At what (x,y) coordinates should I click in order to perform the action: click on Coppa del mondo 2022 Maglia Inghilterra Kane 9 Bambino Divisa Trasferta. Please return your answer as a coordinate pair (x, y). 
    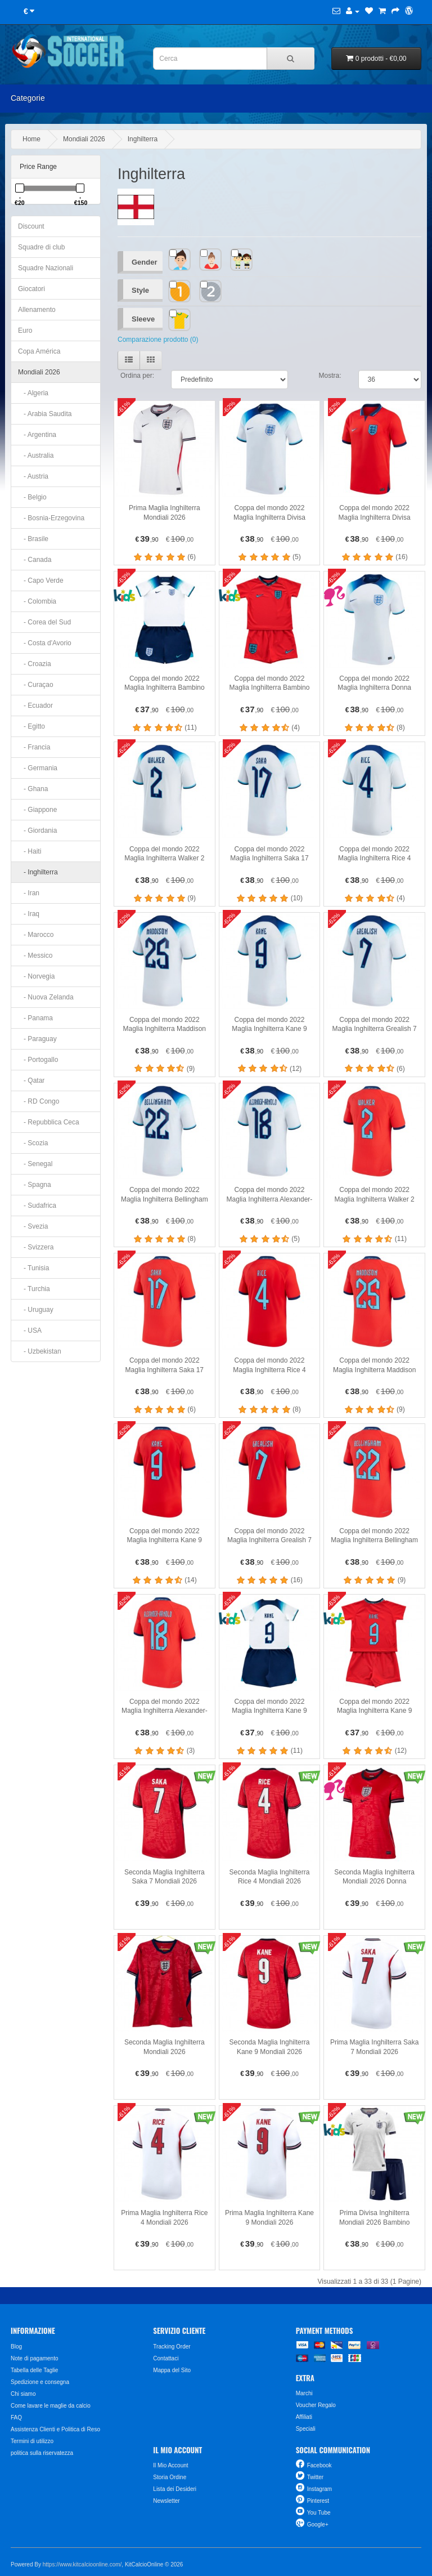
    Looking at the image, I should click on (374, 1711).